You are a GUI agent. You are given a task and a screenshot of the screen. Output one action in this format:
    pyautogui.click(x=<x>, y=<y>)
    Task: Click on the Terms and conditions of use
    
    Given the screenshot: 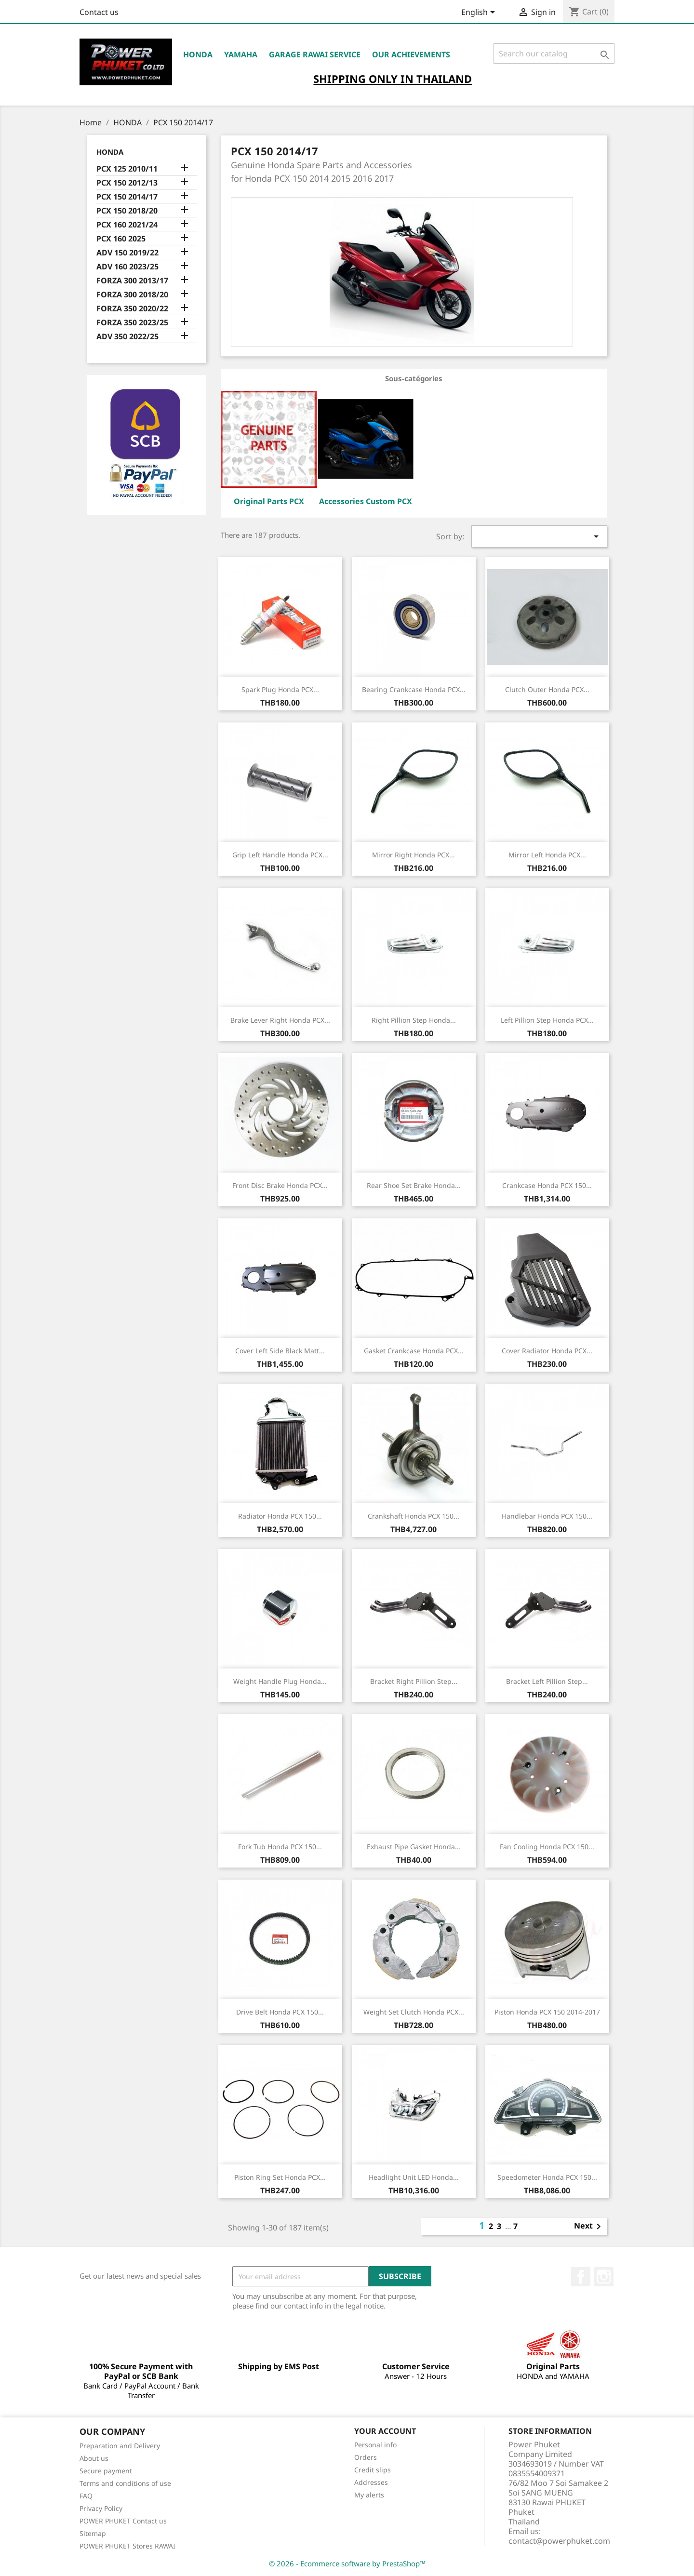 What is the action you would take?
    pyautogui.click(x=125, y=2483)
    